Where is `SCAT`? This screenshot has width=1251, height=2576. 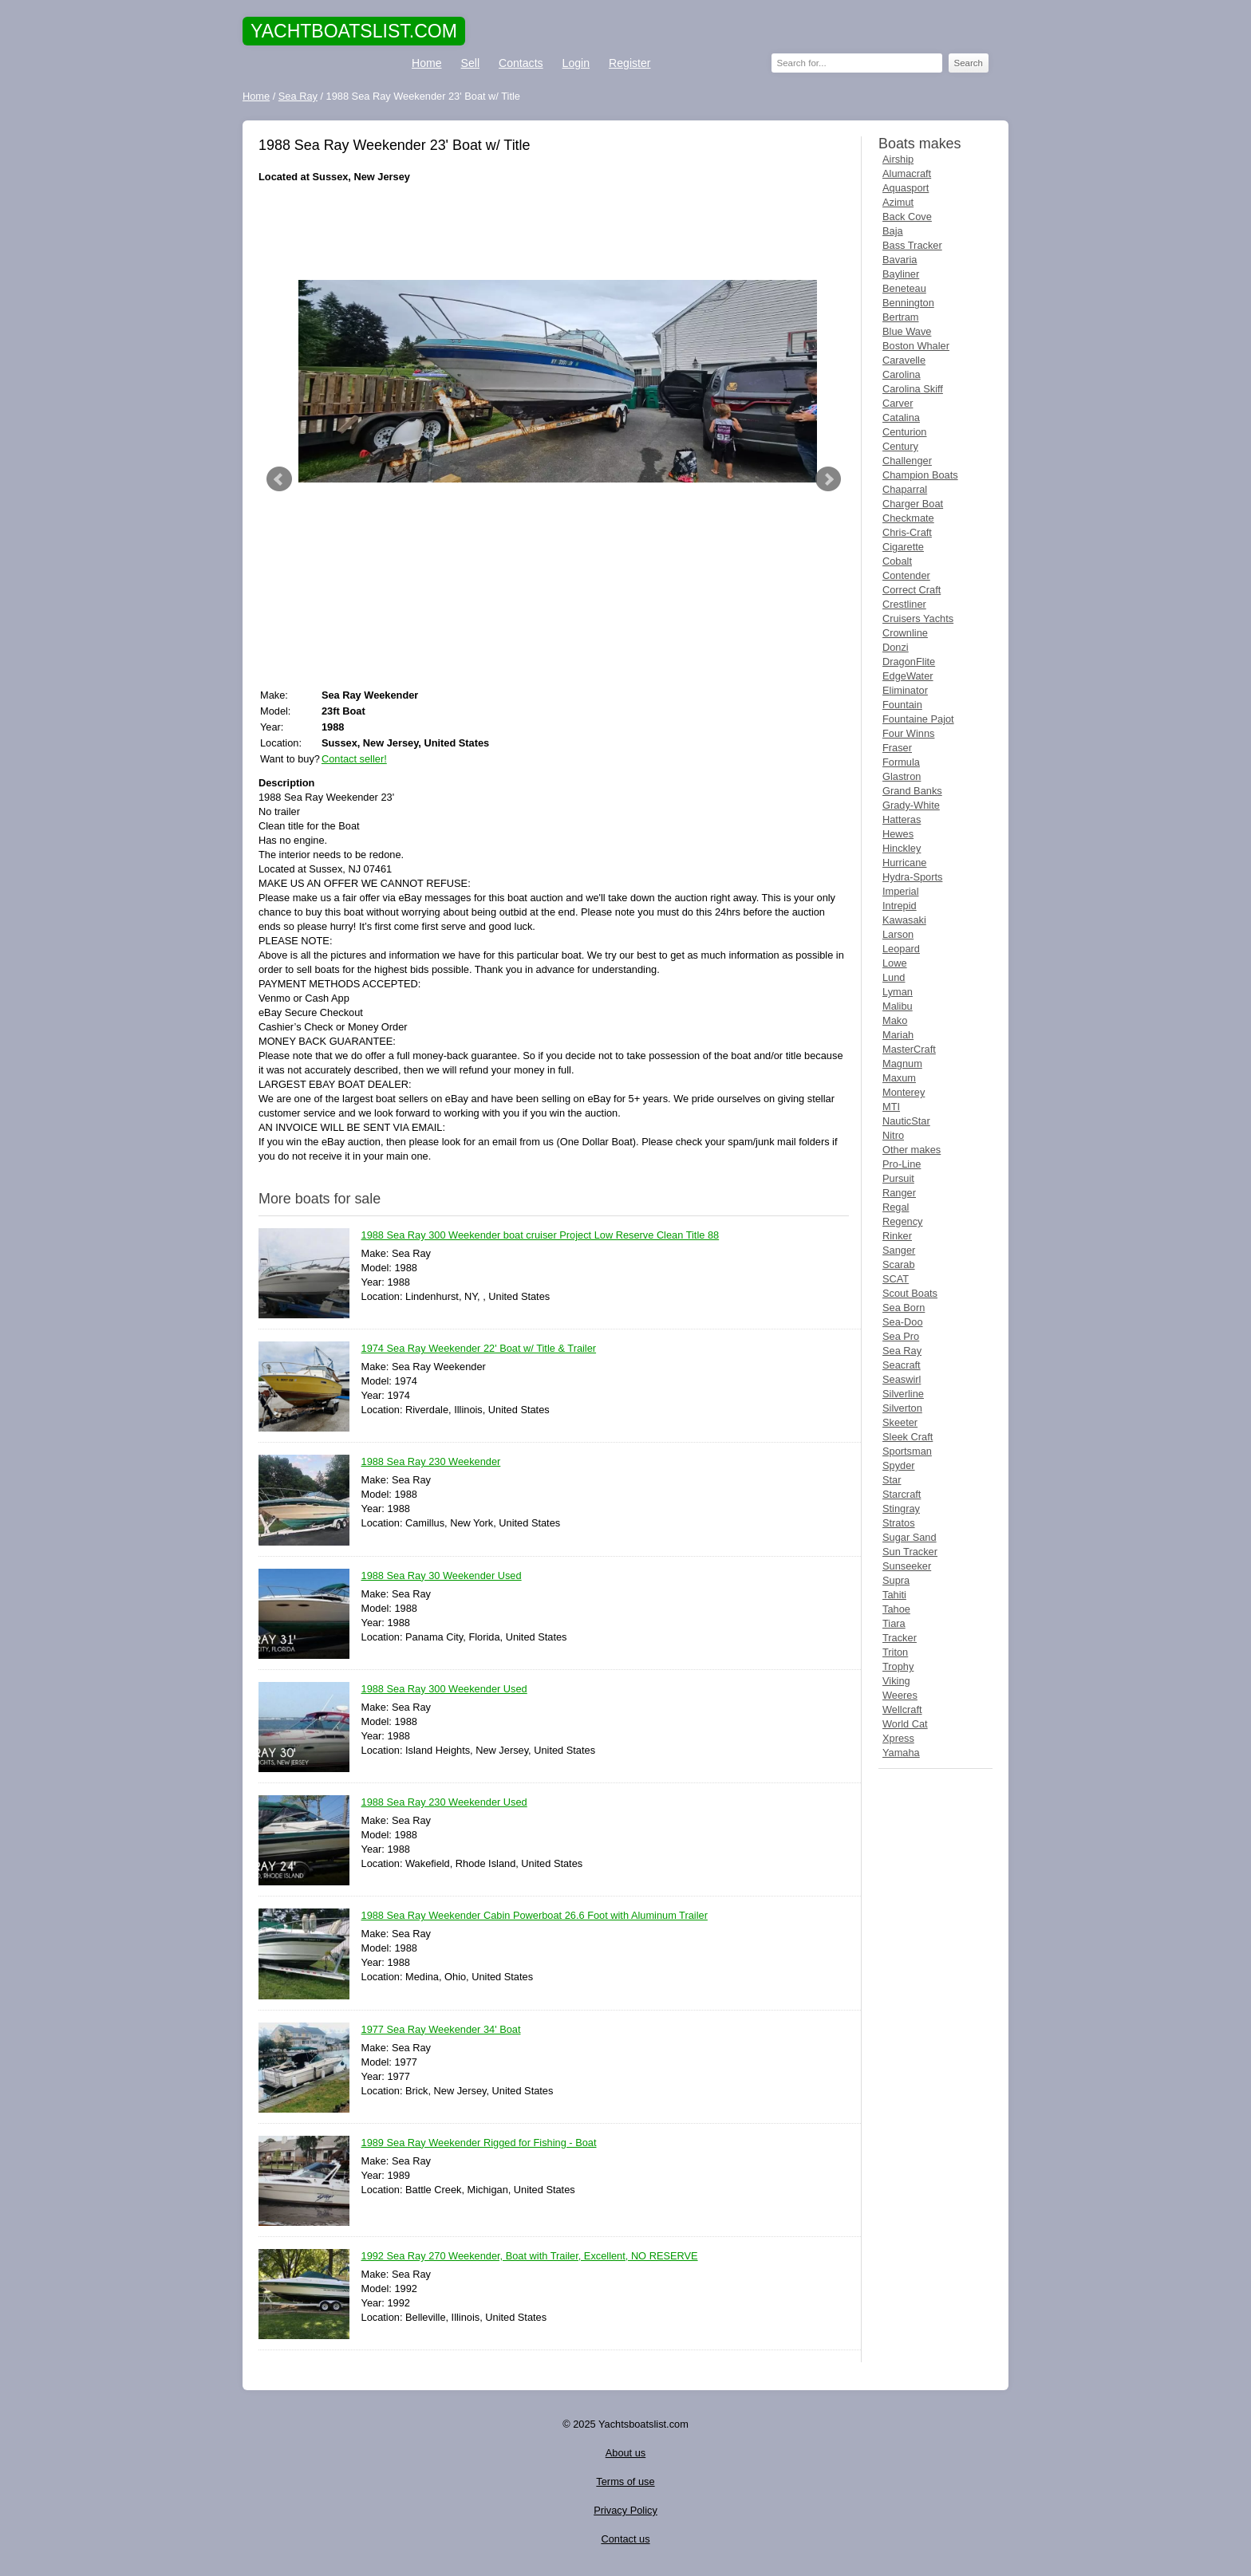 SCAT is located at coordinates (895, 1279).